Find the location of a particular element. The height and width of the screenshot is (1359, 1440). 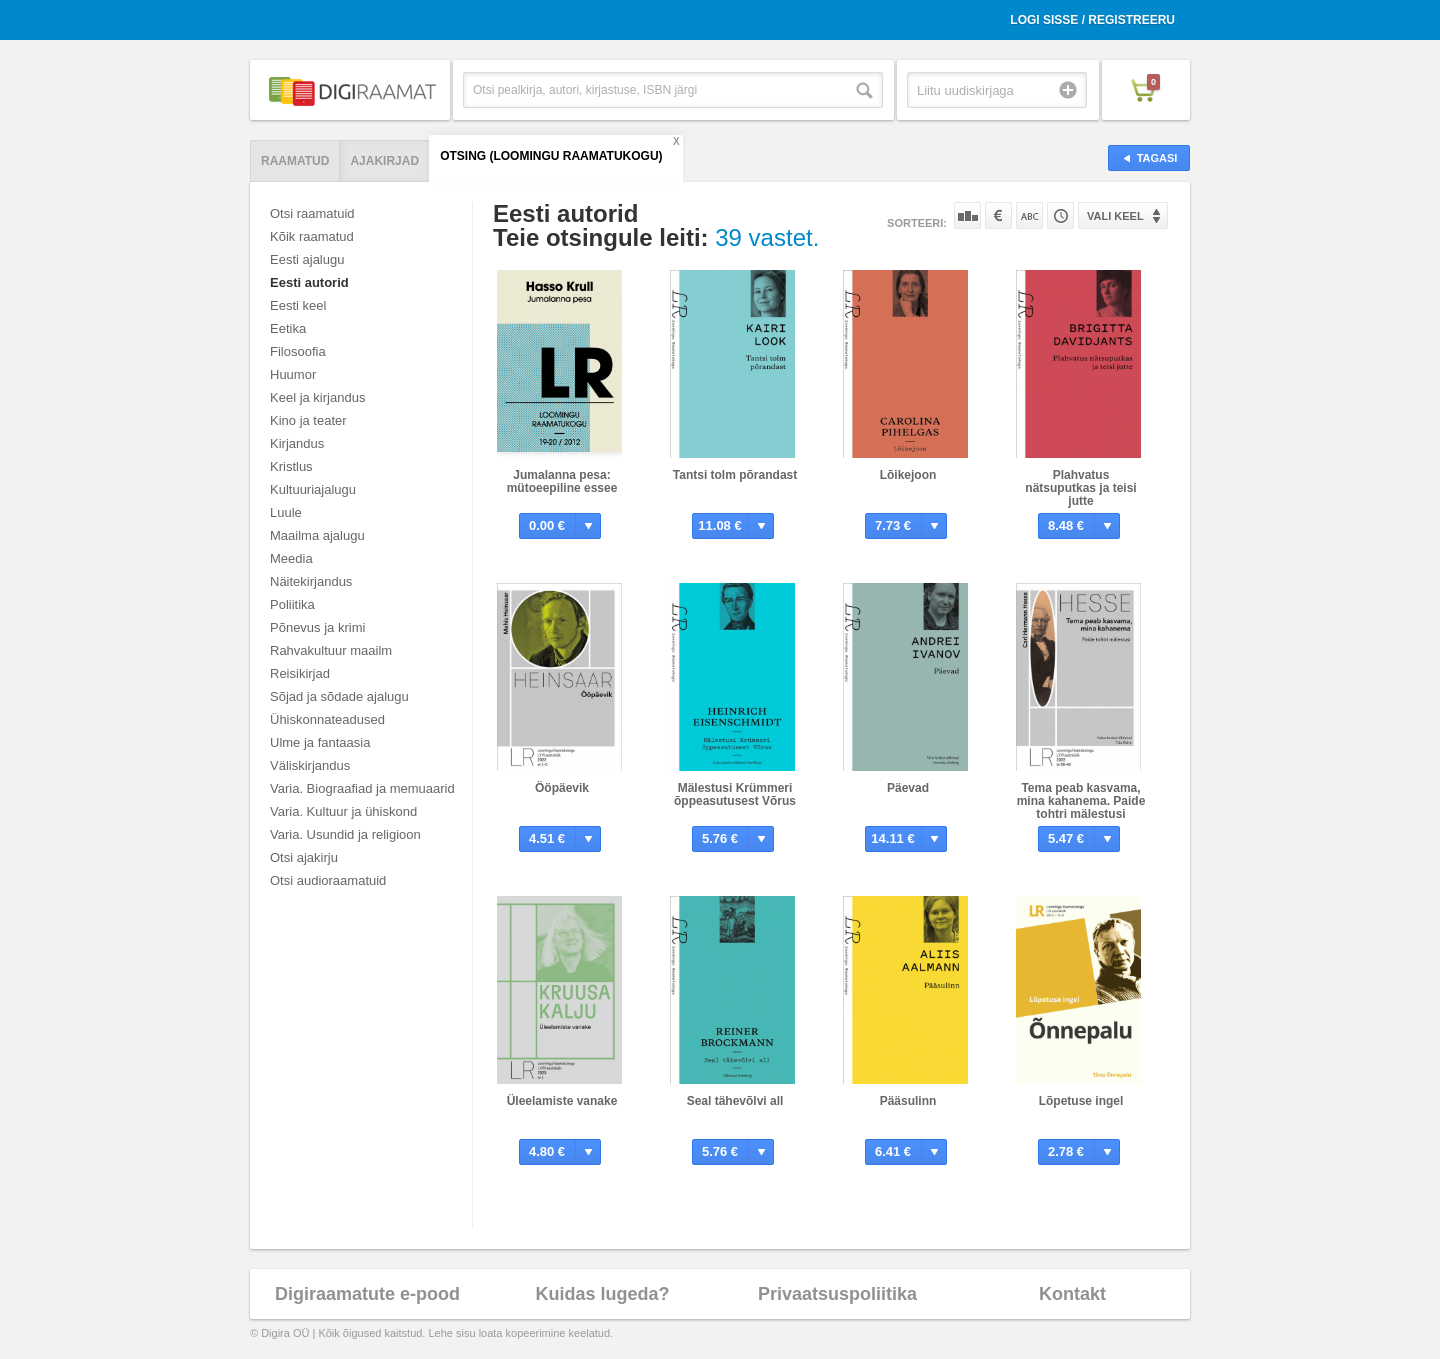

Kirjandus is located at coordinates (297, 443).